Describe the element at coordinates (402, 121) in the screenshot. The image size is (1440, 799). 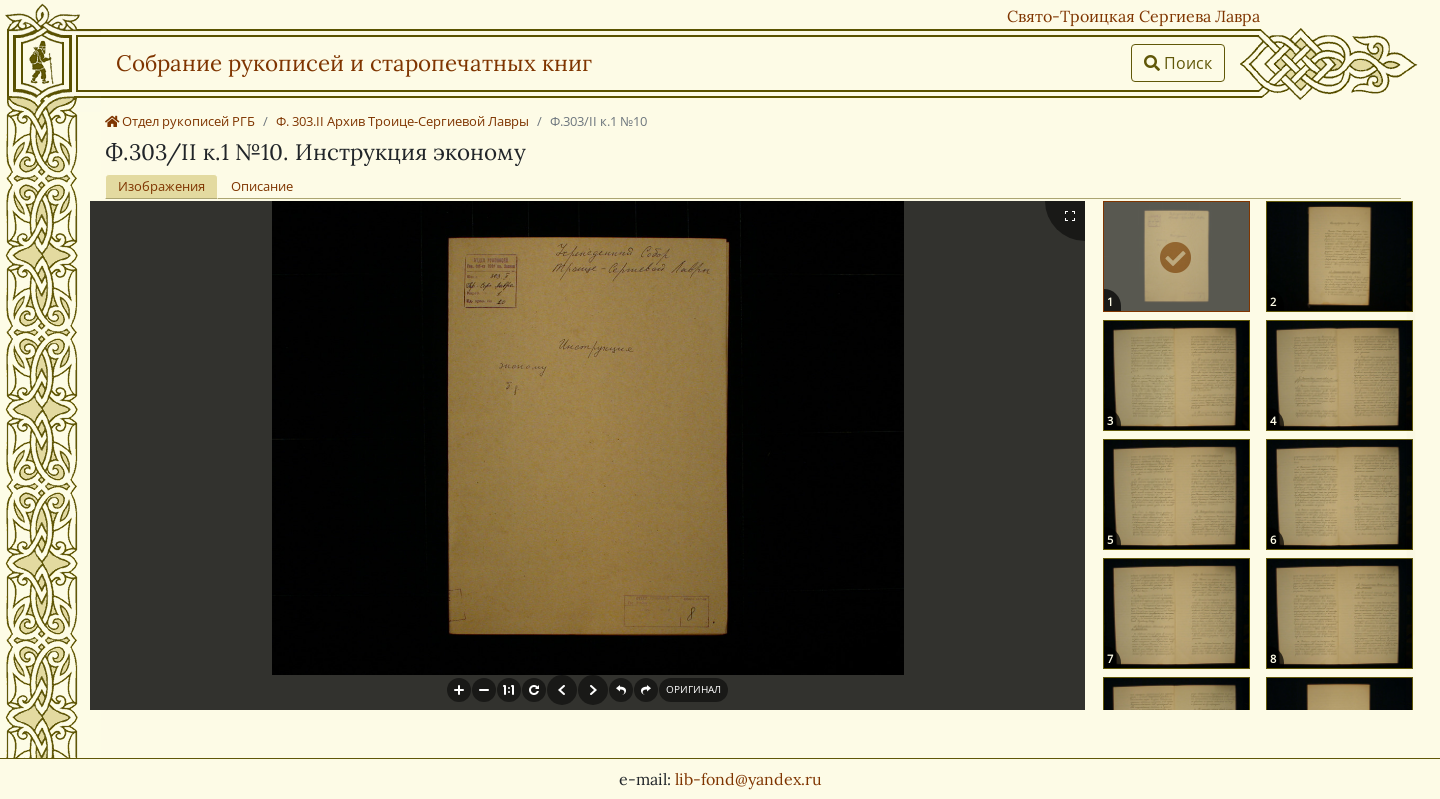
I see `Ф. 303.II Архив Троице-Сергиевой Лавры` at that location.